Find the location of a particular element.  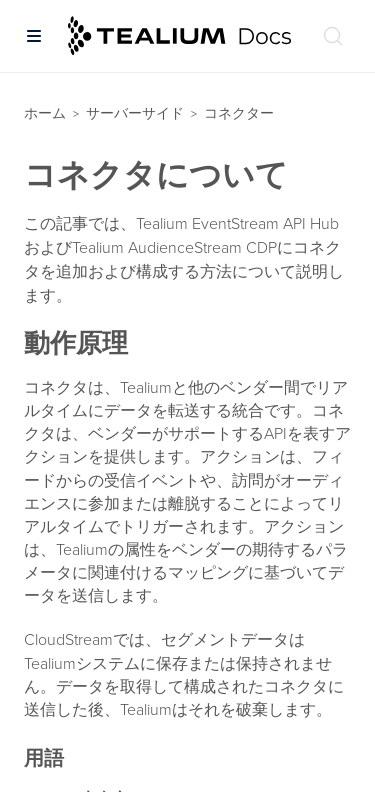

コネクター is located at coordinates (239, 113).